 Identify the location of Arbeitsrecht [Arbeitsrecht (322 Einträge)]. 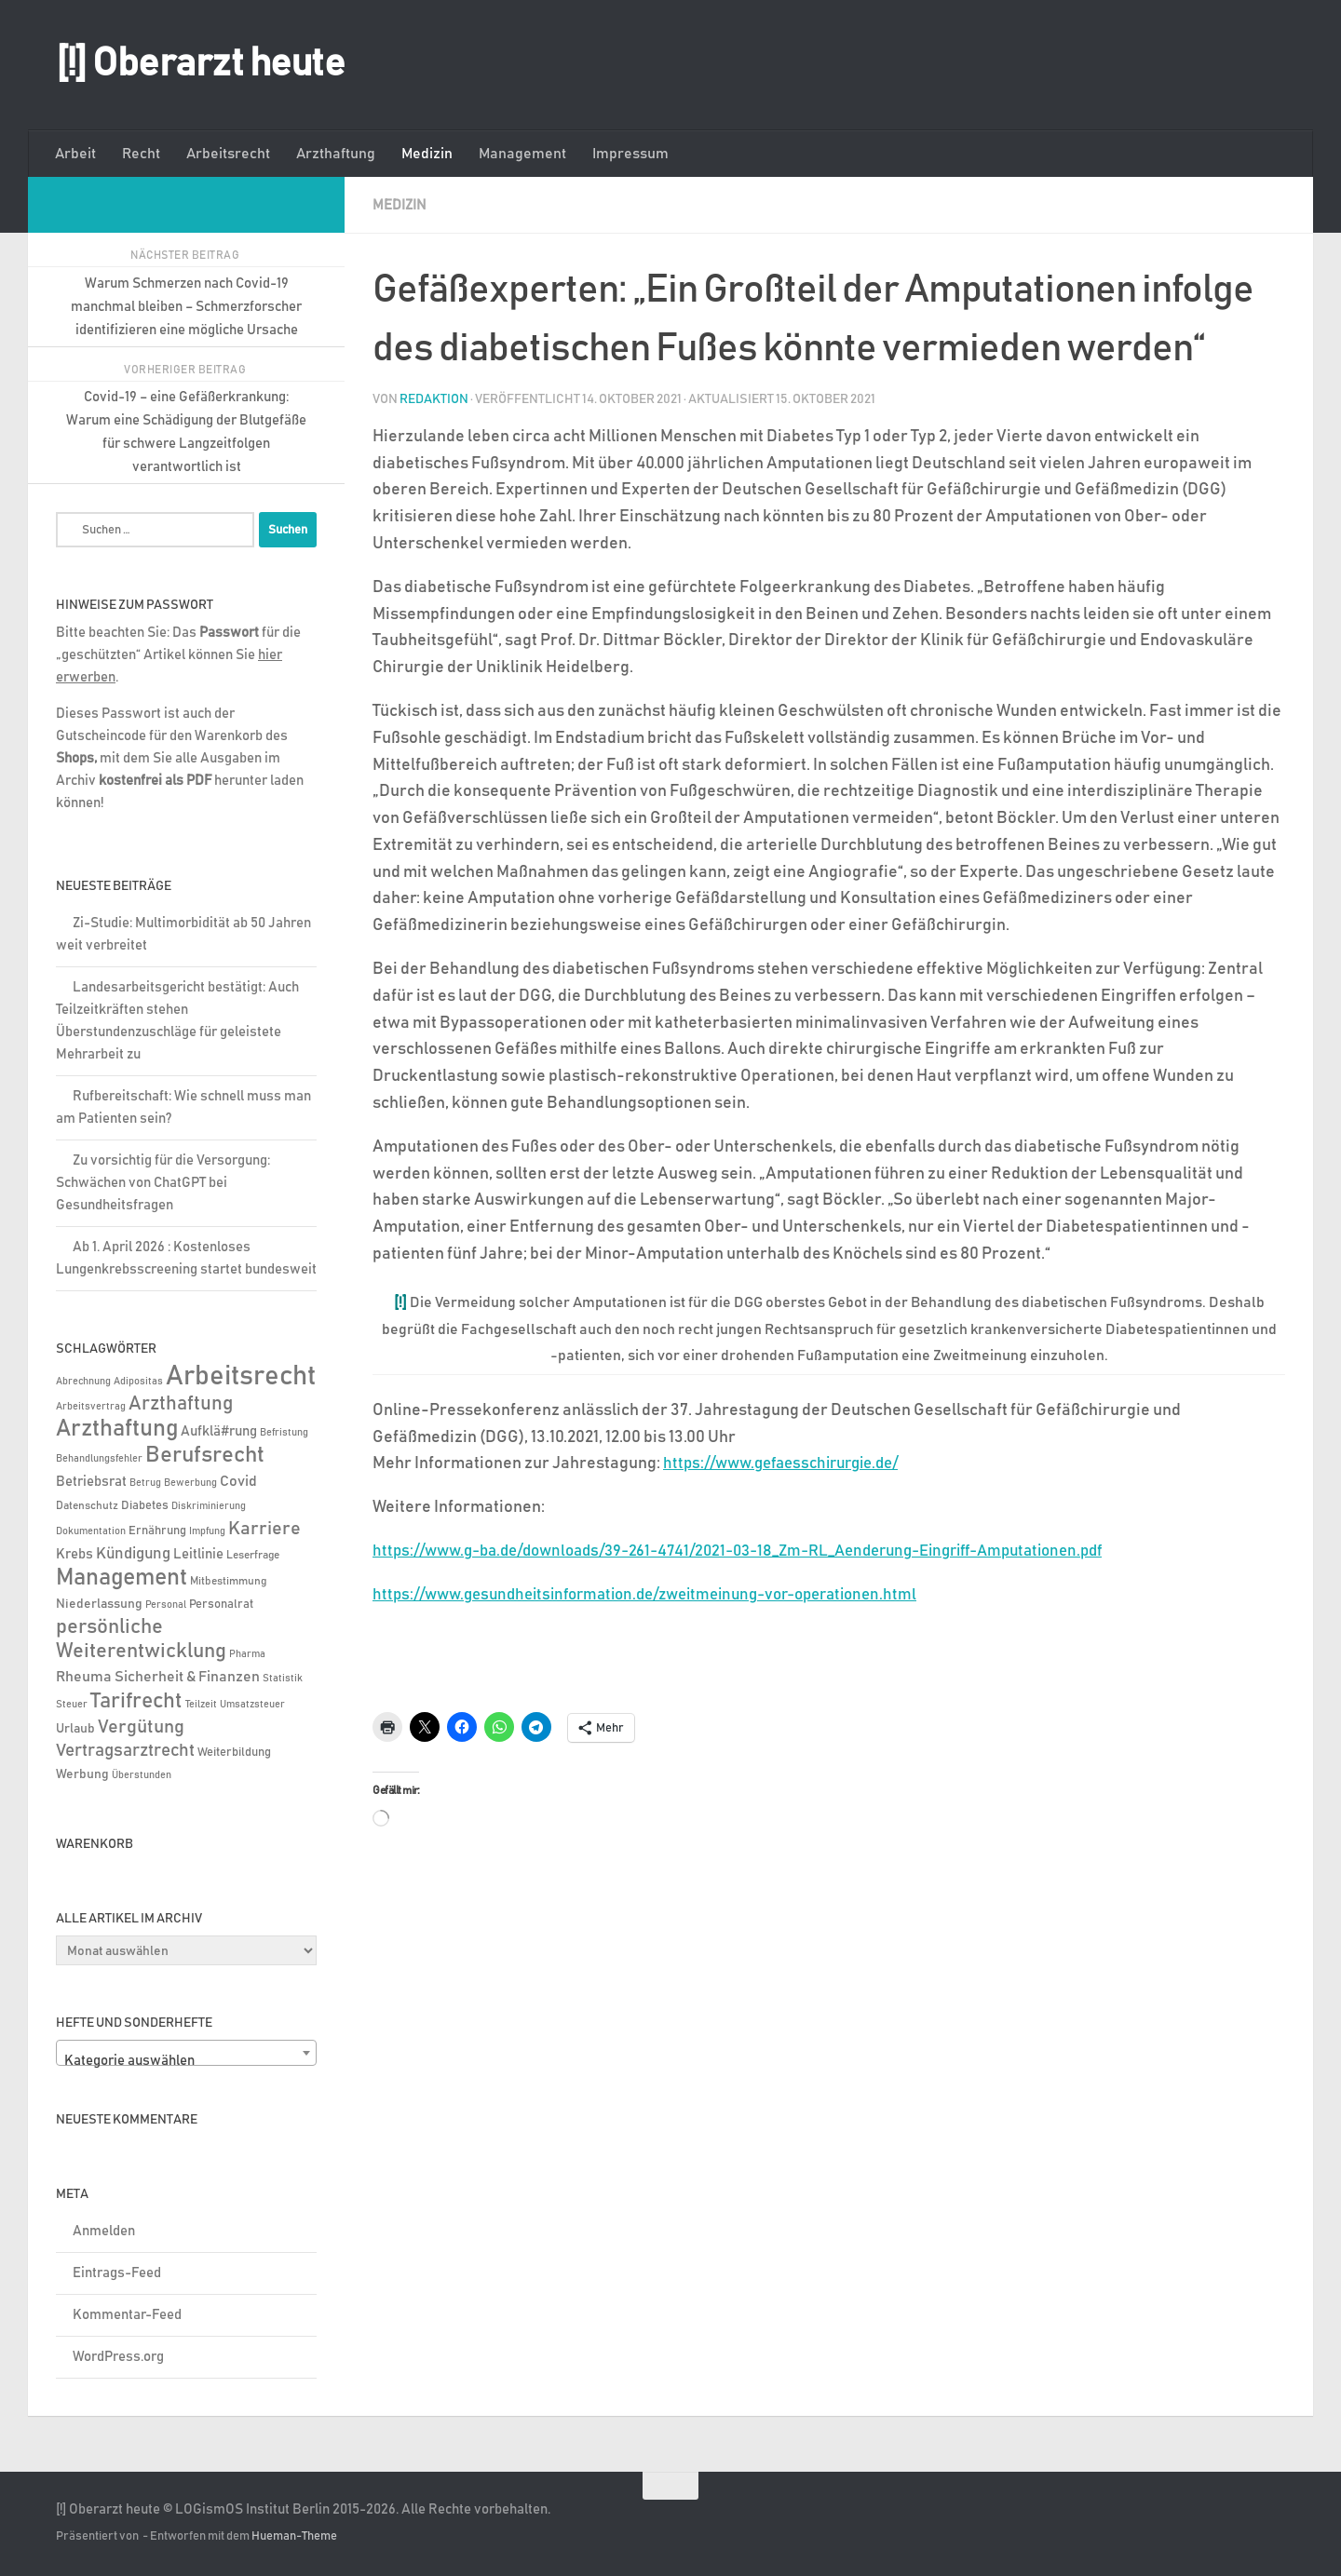
(241, 1376).